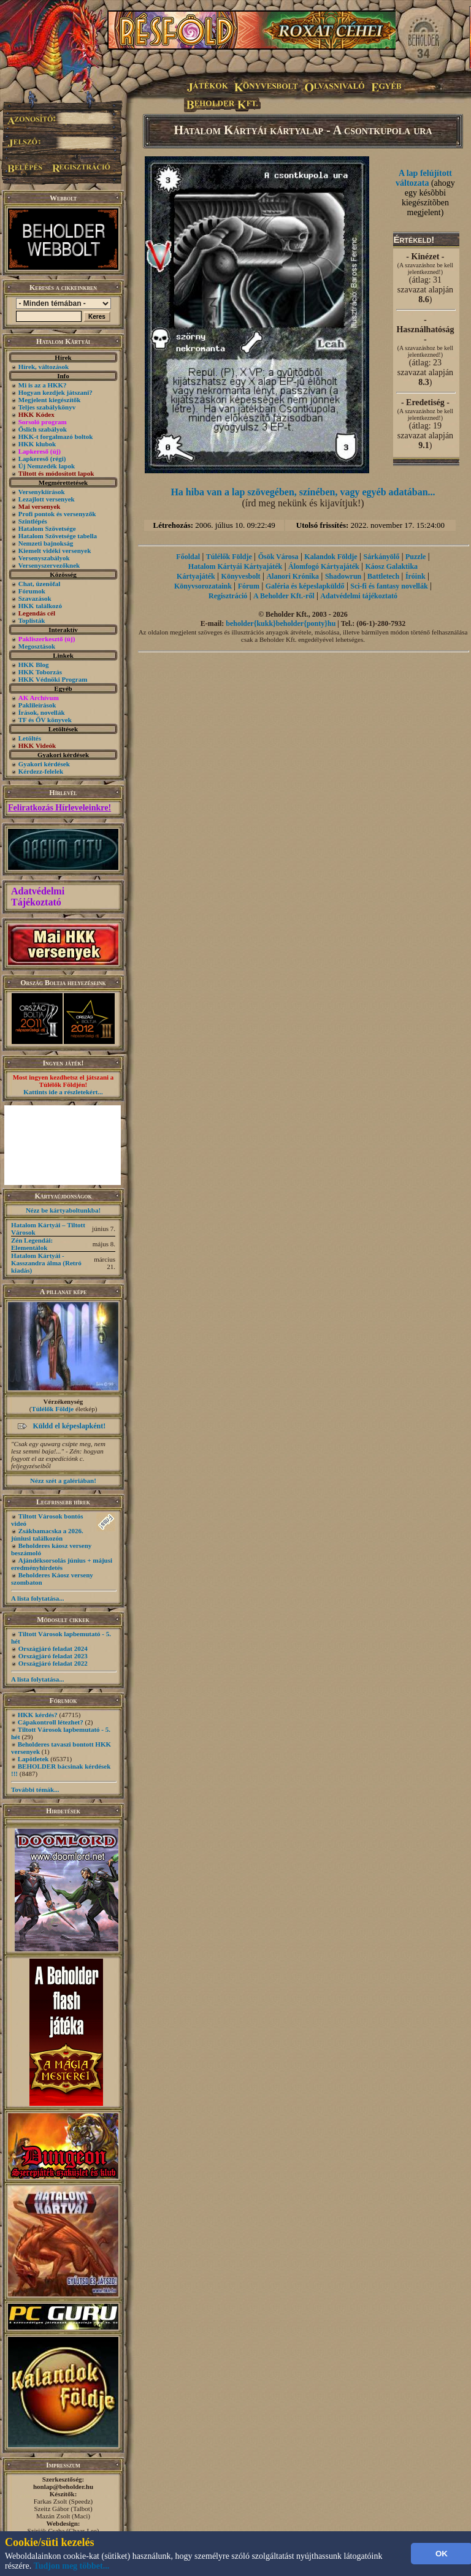 This screenshot has height=2576, width=471. What do you see at coordinates (63, 2486) in the screenshot?
I see `honlap@beholder.hu` at bounding box center [63, 2486].